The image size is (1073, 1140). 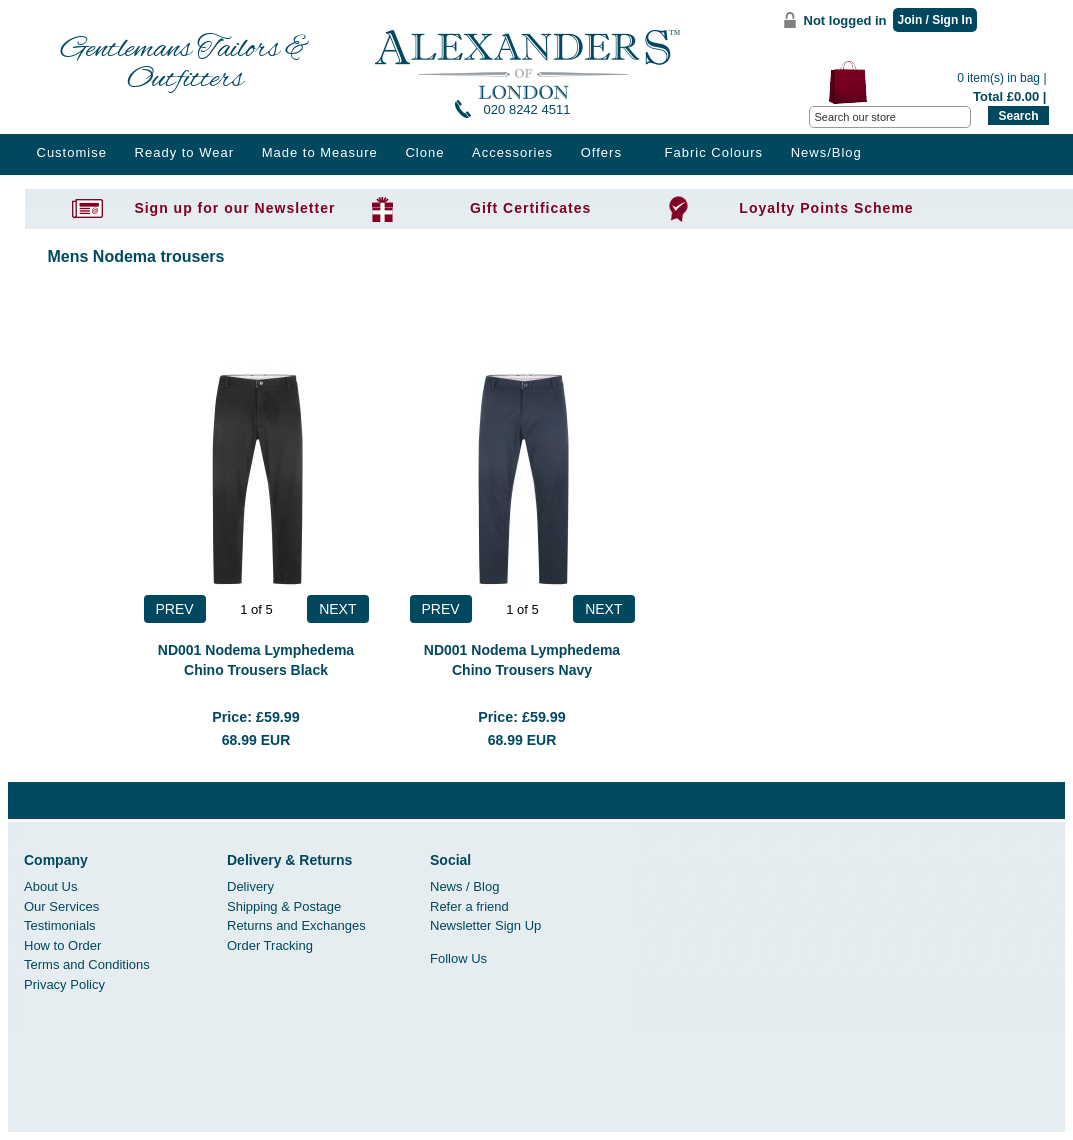 What do you see at coordinates (469, 906) in the screenshot?
I see `Refer a friend` at bounding box center [469, 906].